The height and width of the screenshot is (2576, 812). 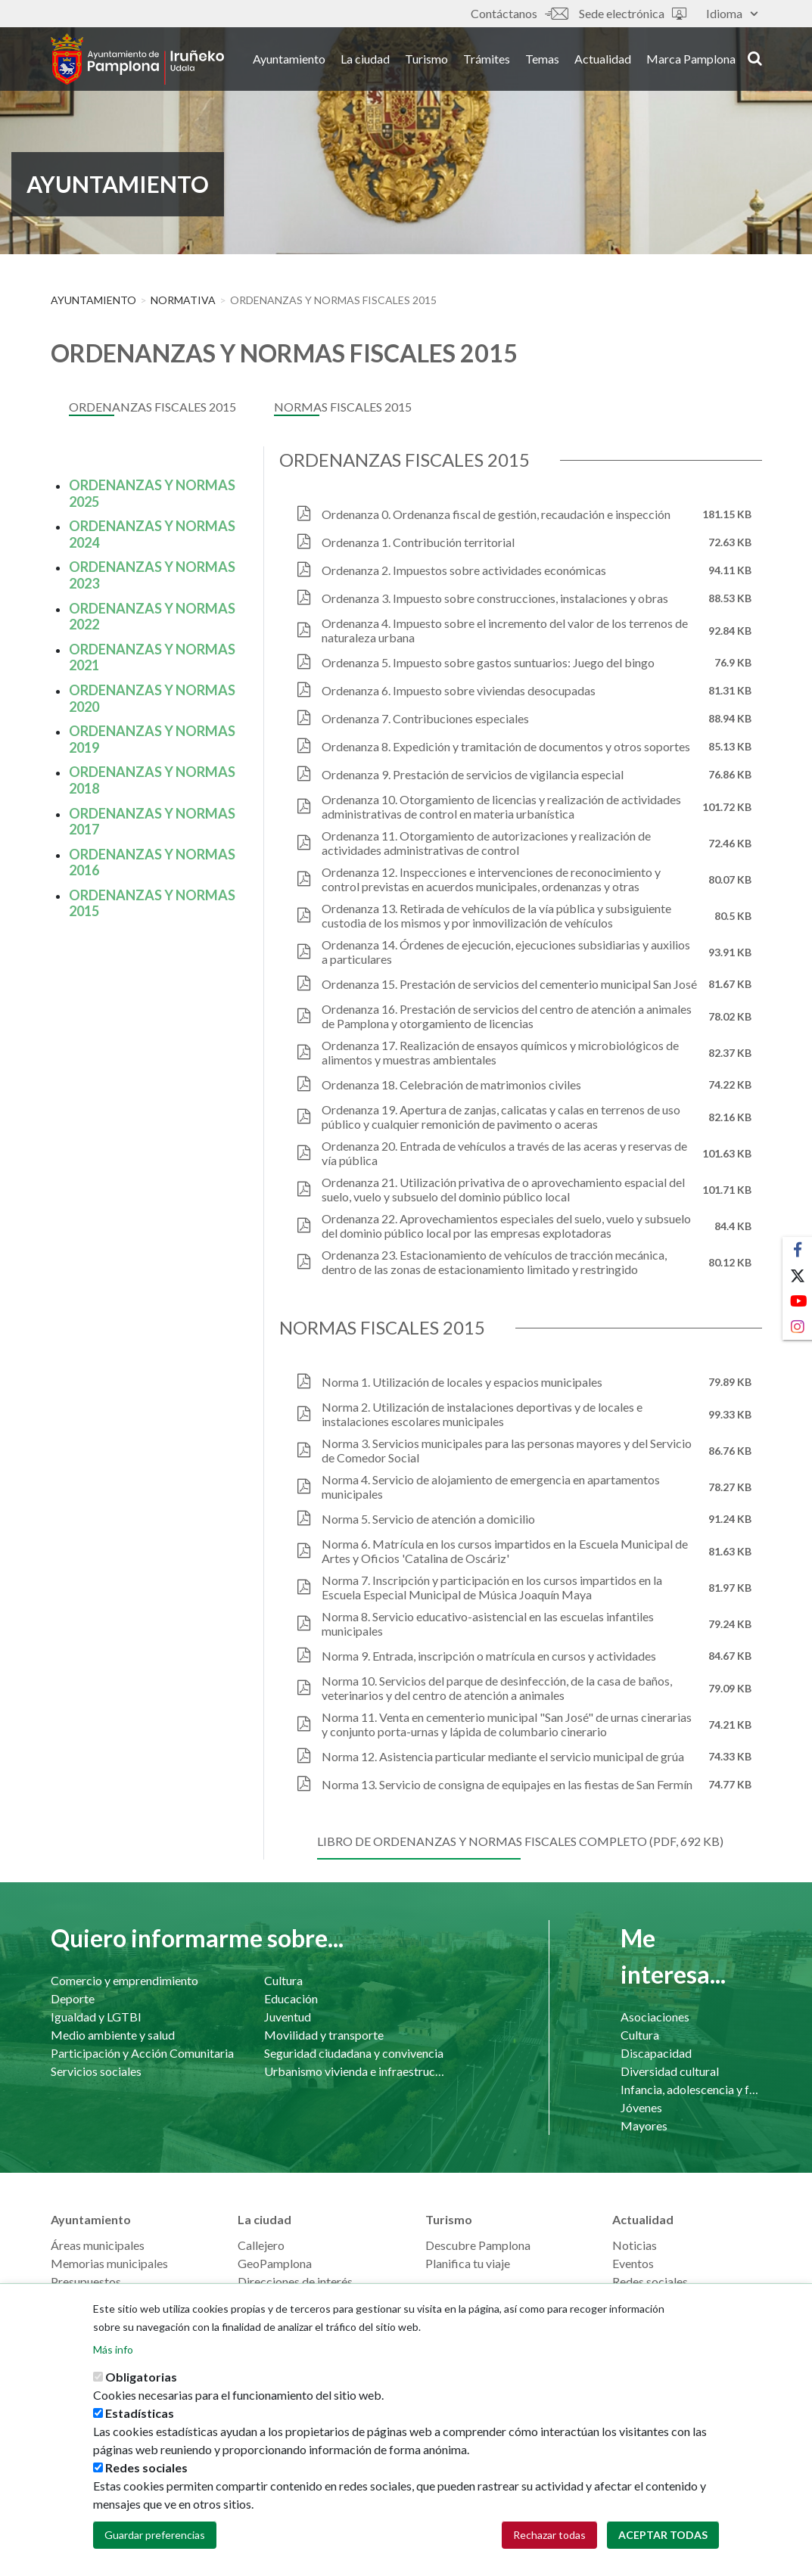 What do you see at coordinates (495, 598) in the screenshot?
I see `Ordenanza 3. Impuesto sobre construcciones, instalaciones y obras` at bounding box center [495, 598].